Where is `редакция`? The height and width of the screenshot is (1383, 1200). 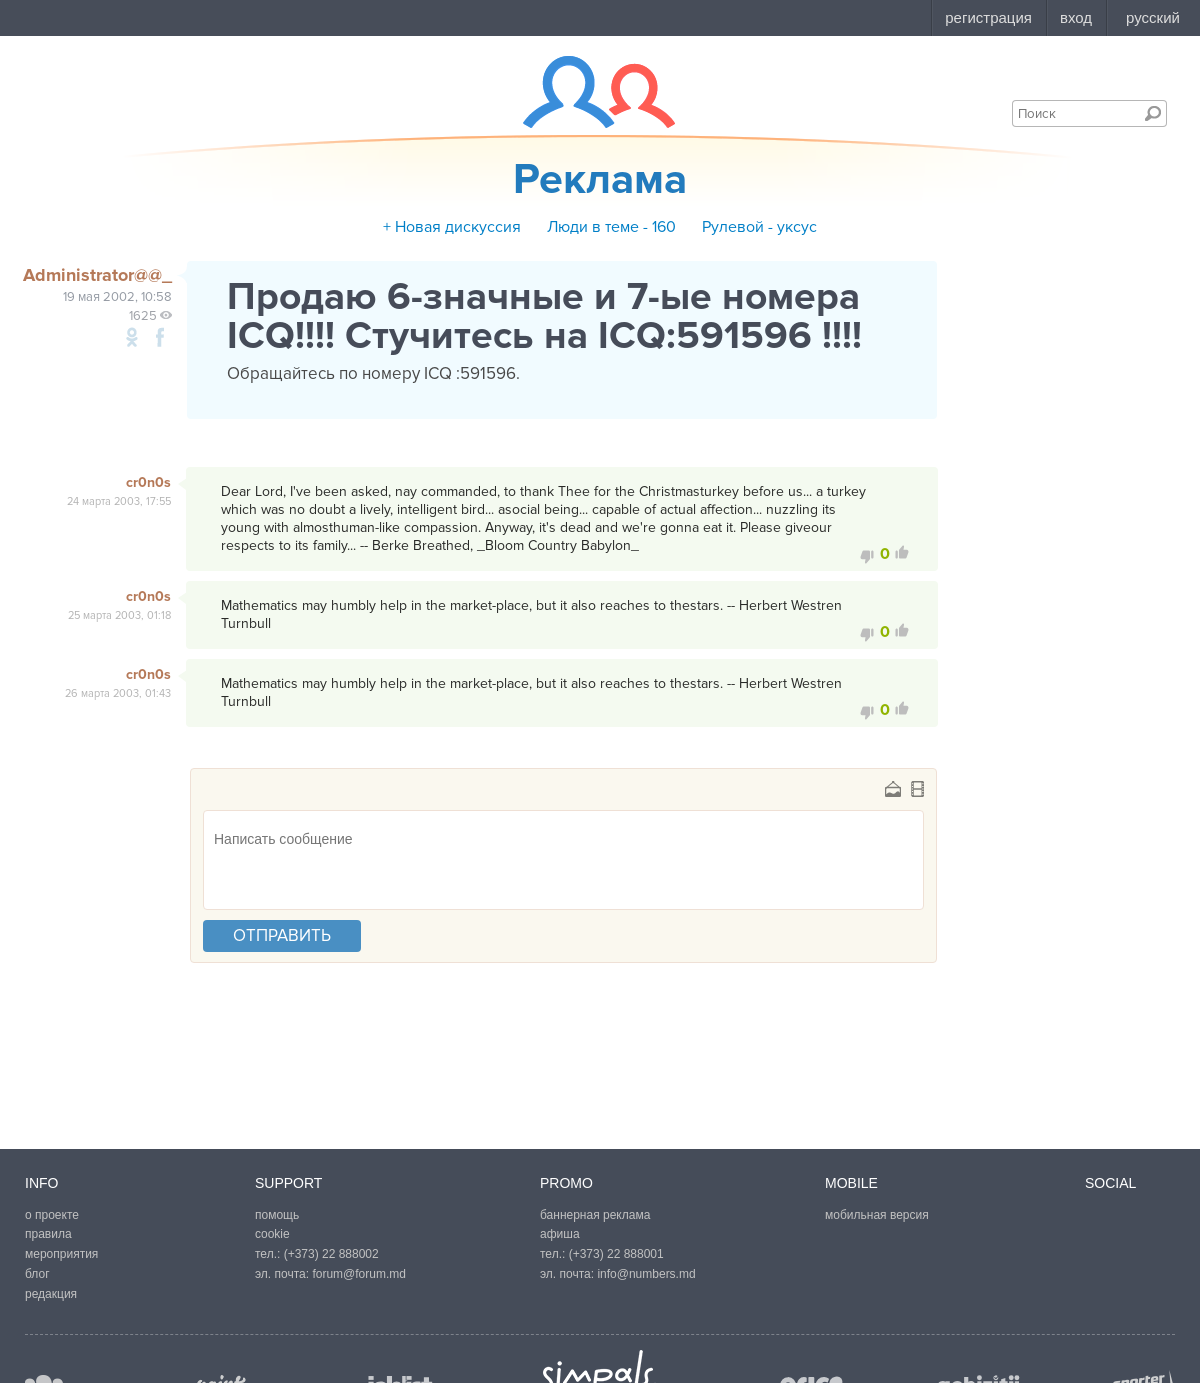
редакция is located at coordinates (51, 1294).